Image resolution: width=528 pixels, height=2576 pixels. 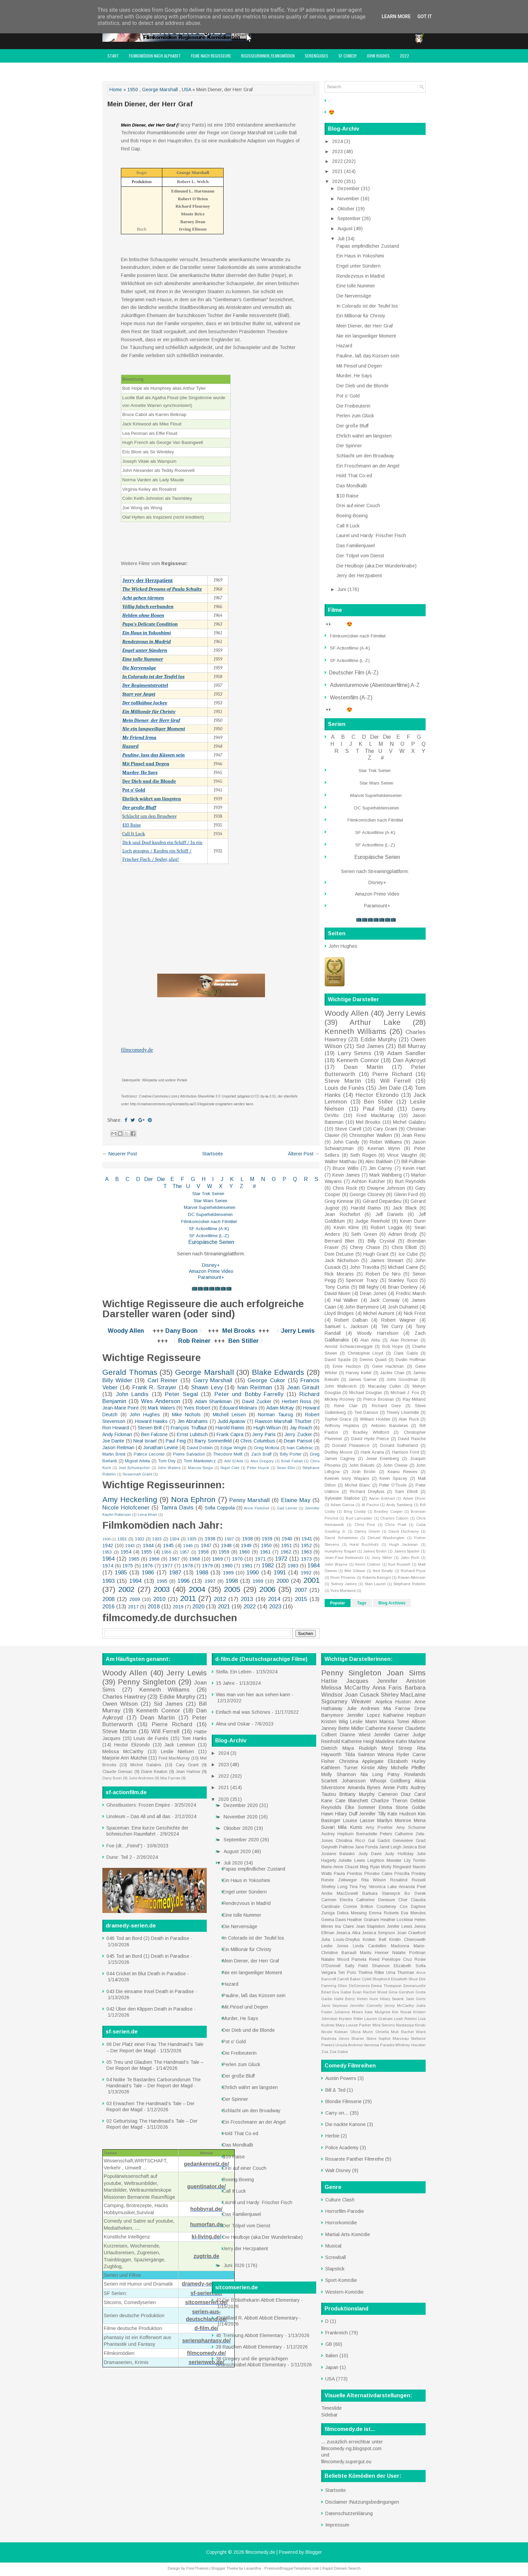 What do you see at coordinates (355, 545) in the screenshot?
I see `Das Familienjuwel` at bounding box center [355, 545].